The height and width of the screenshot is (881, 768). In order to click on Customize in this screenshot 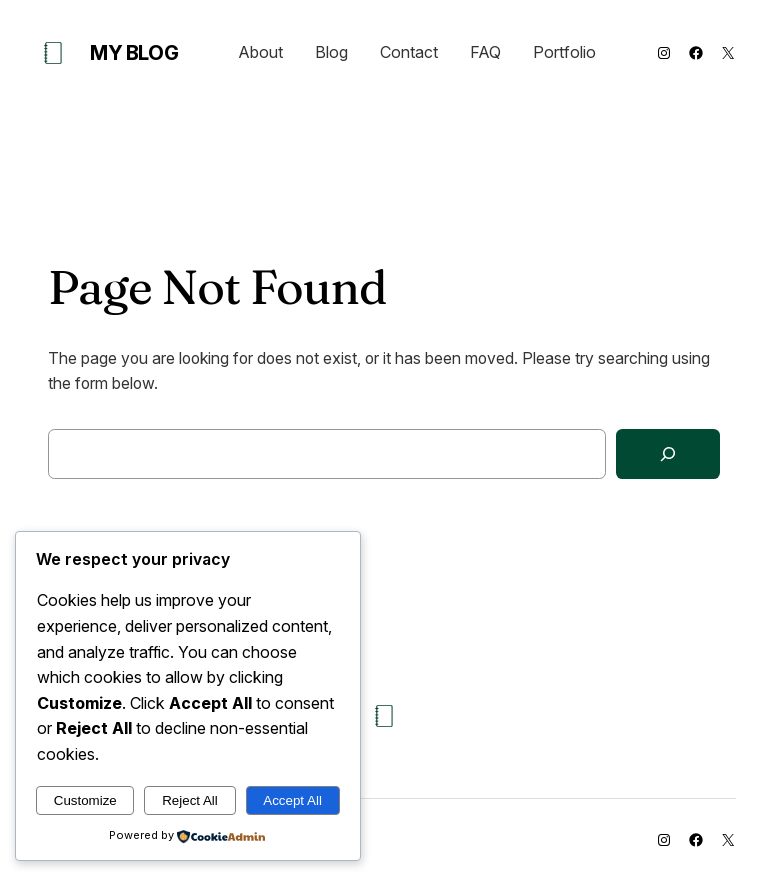, I will do `click(85, 800)`.